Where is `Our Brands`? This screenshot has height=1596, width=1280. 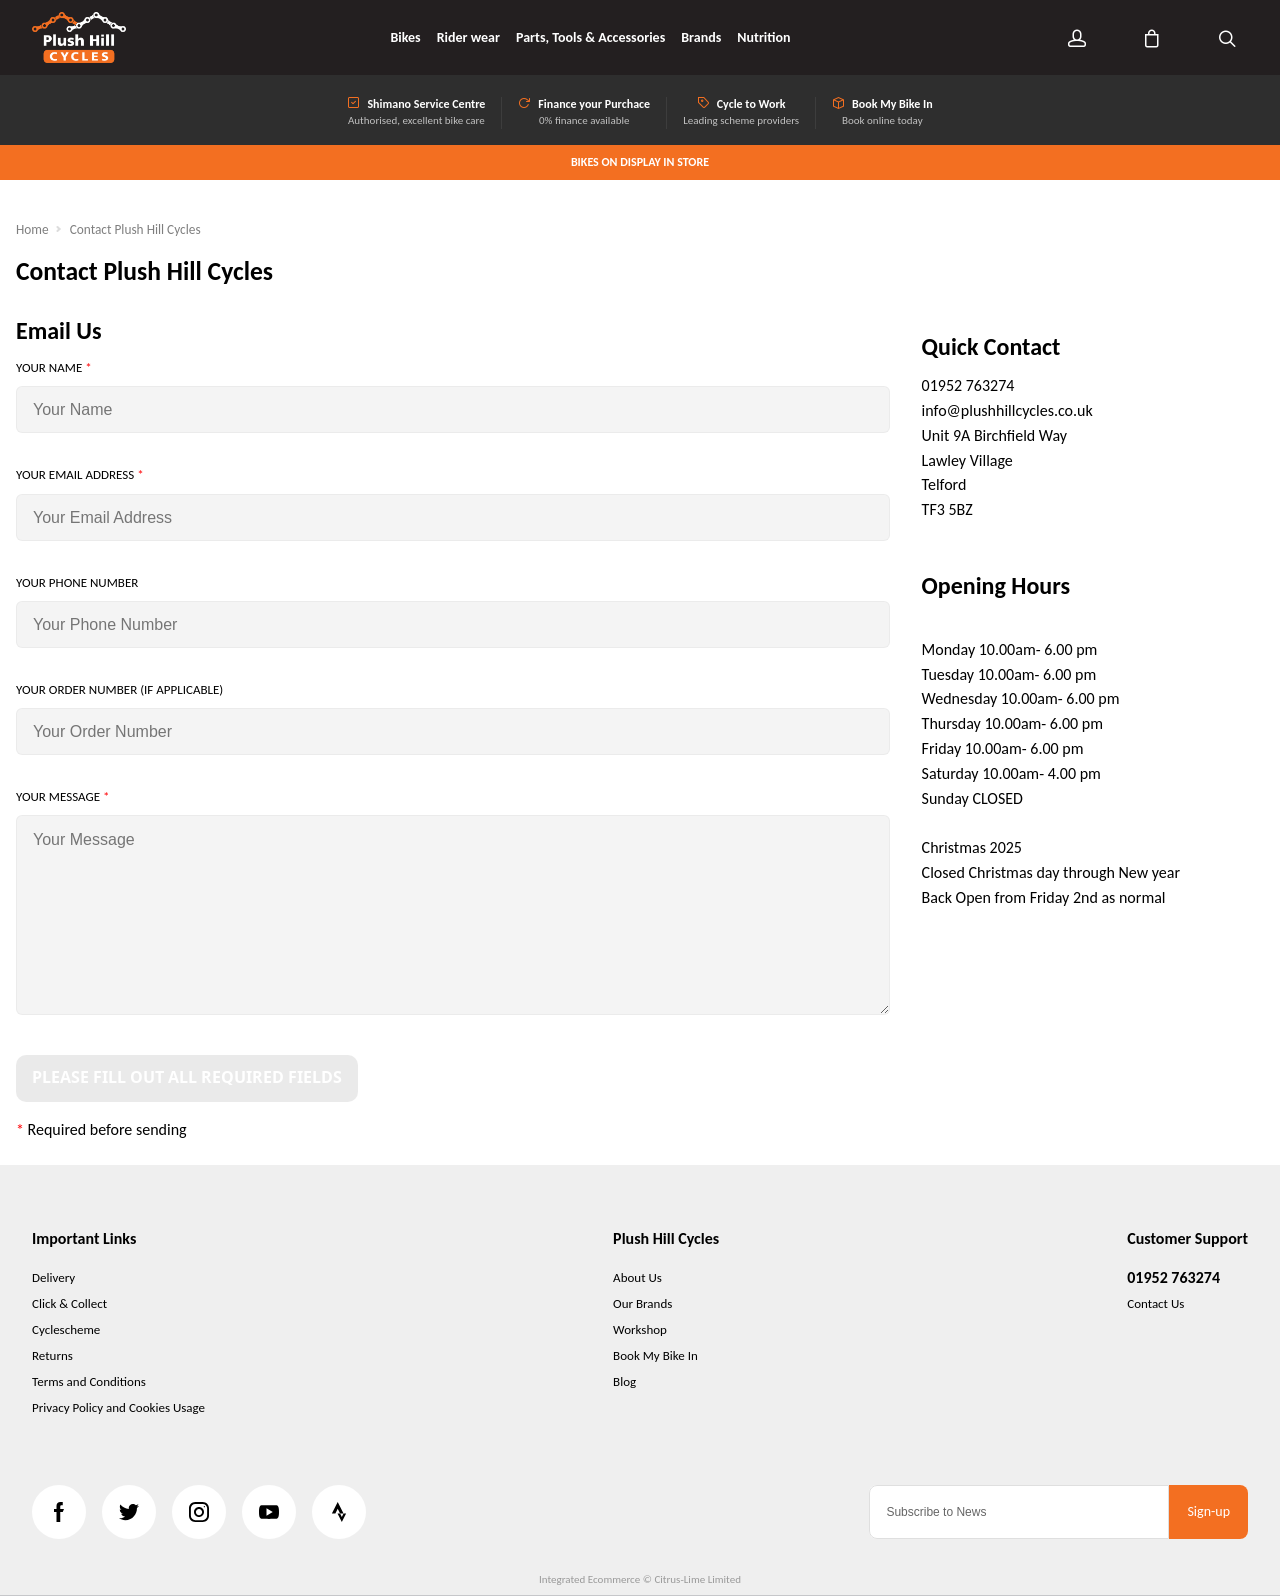 Our Brands is located at coordinates (642, 1303).